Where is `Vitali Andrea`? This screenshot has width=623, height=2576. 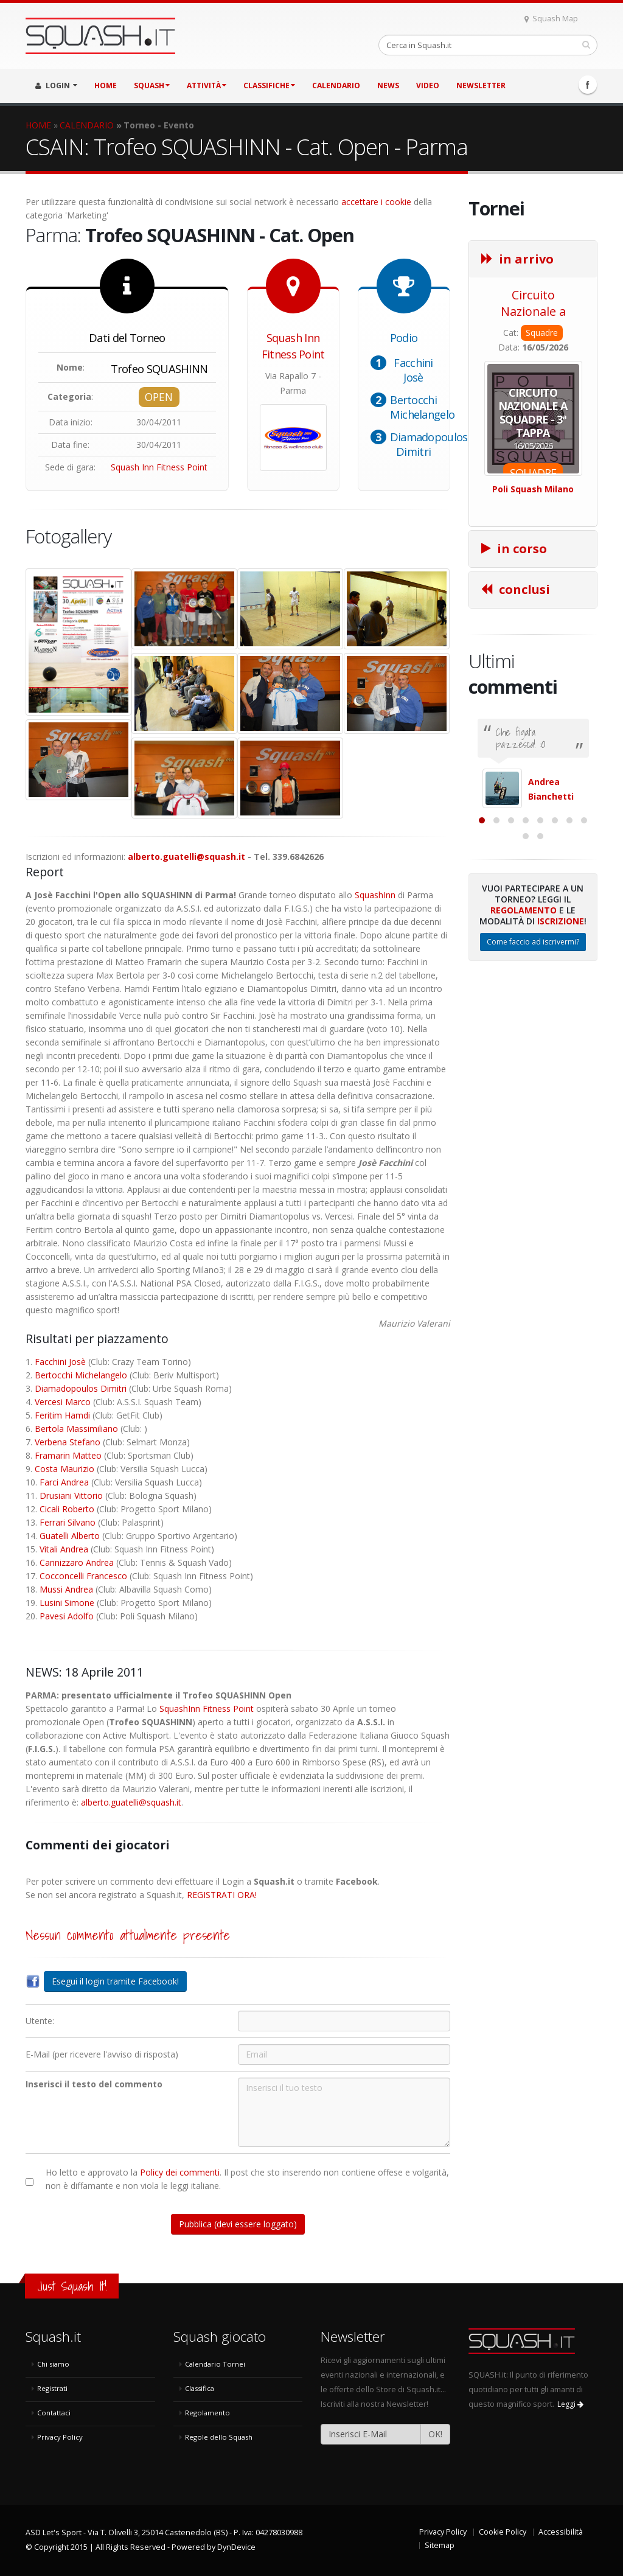 Vitali Andrea is located at coordinates (64, 1549).